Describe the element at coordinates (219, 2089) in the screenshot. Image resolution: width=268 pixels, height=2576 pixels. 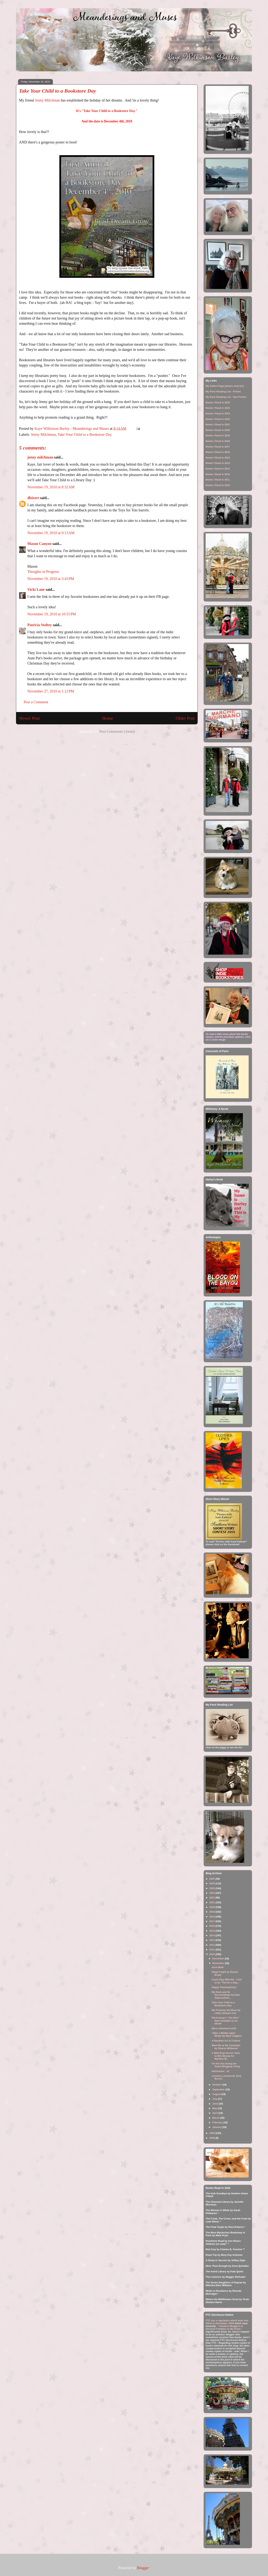
I see `September` at that location.